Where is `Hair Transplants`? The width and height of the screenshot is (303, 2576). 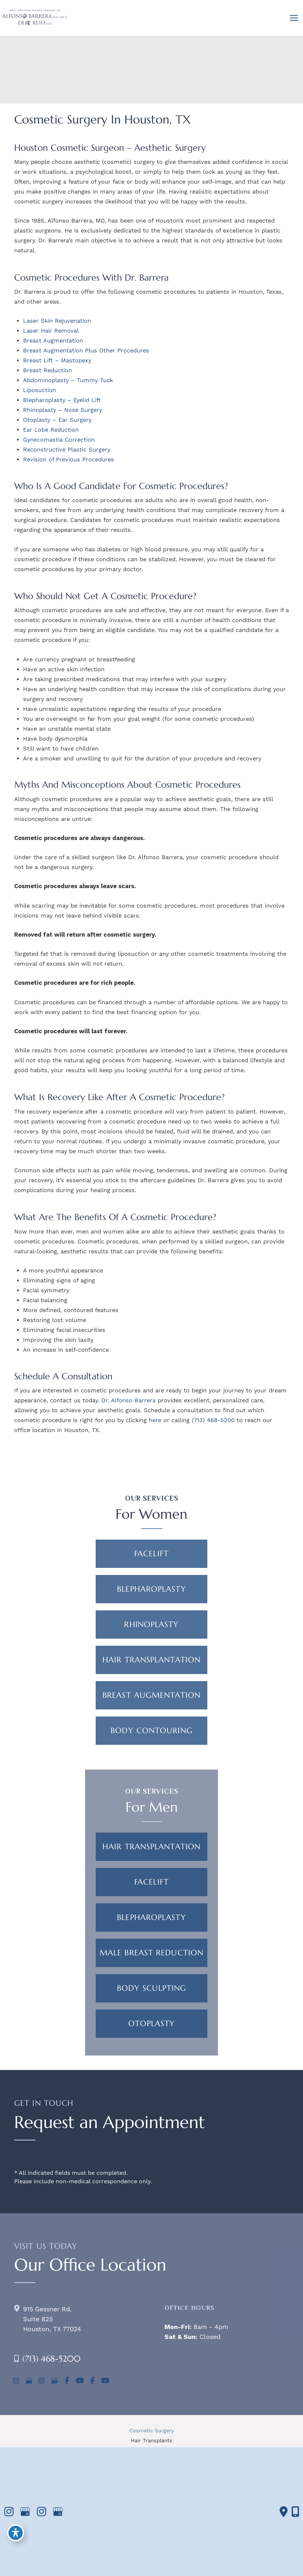 Hair Transplants is located at coordinates (151, 2440).